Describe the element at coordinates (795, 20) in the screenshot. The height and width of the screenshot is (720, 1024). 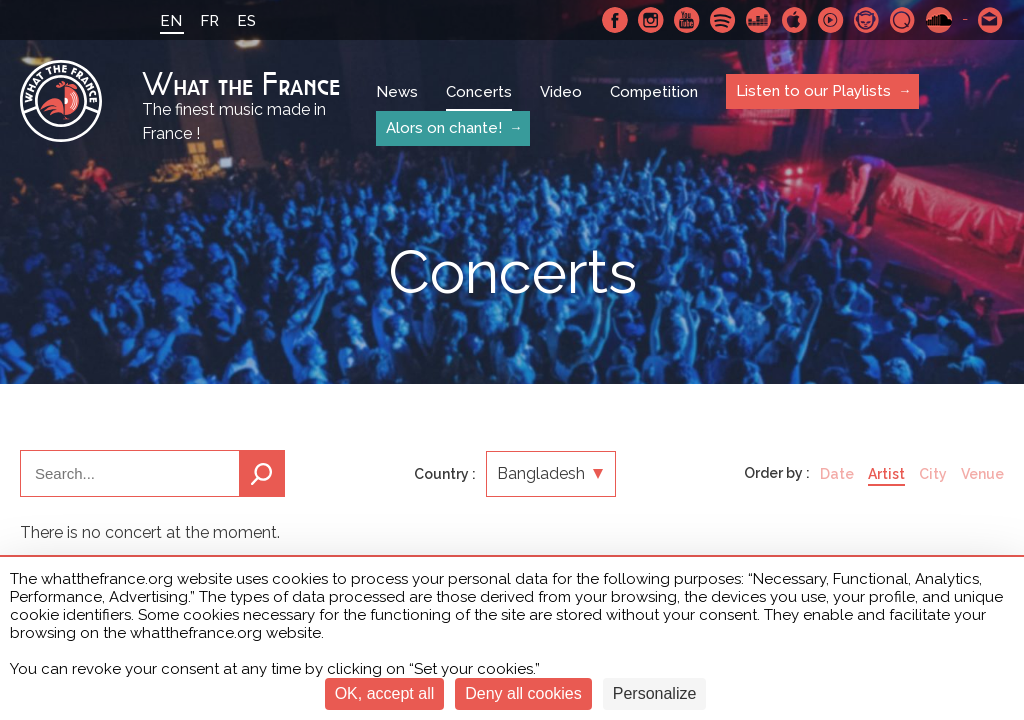
I see `Apple Music` at that location.